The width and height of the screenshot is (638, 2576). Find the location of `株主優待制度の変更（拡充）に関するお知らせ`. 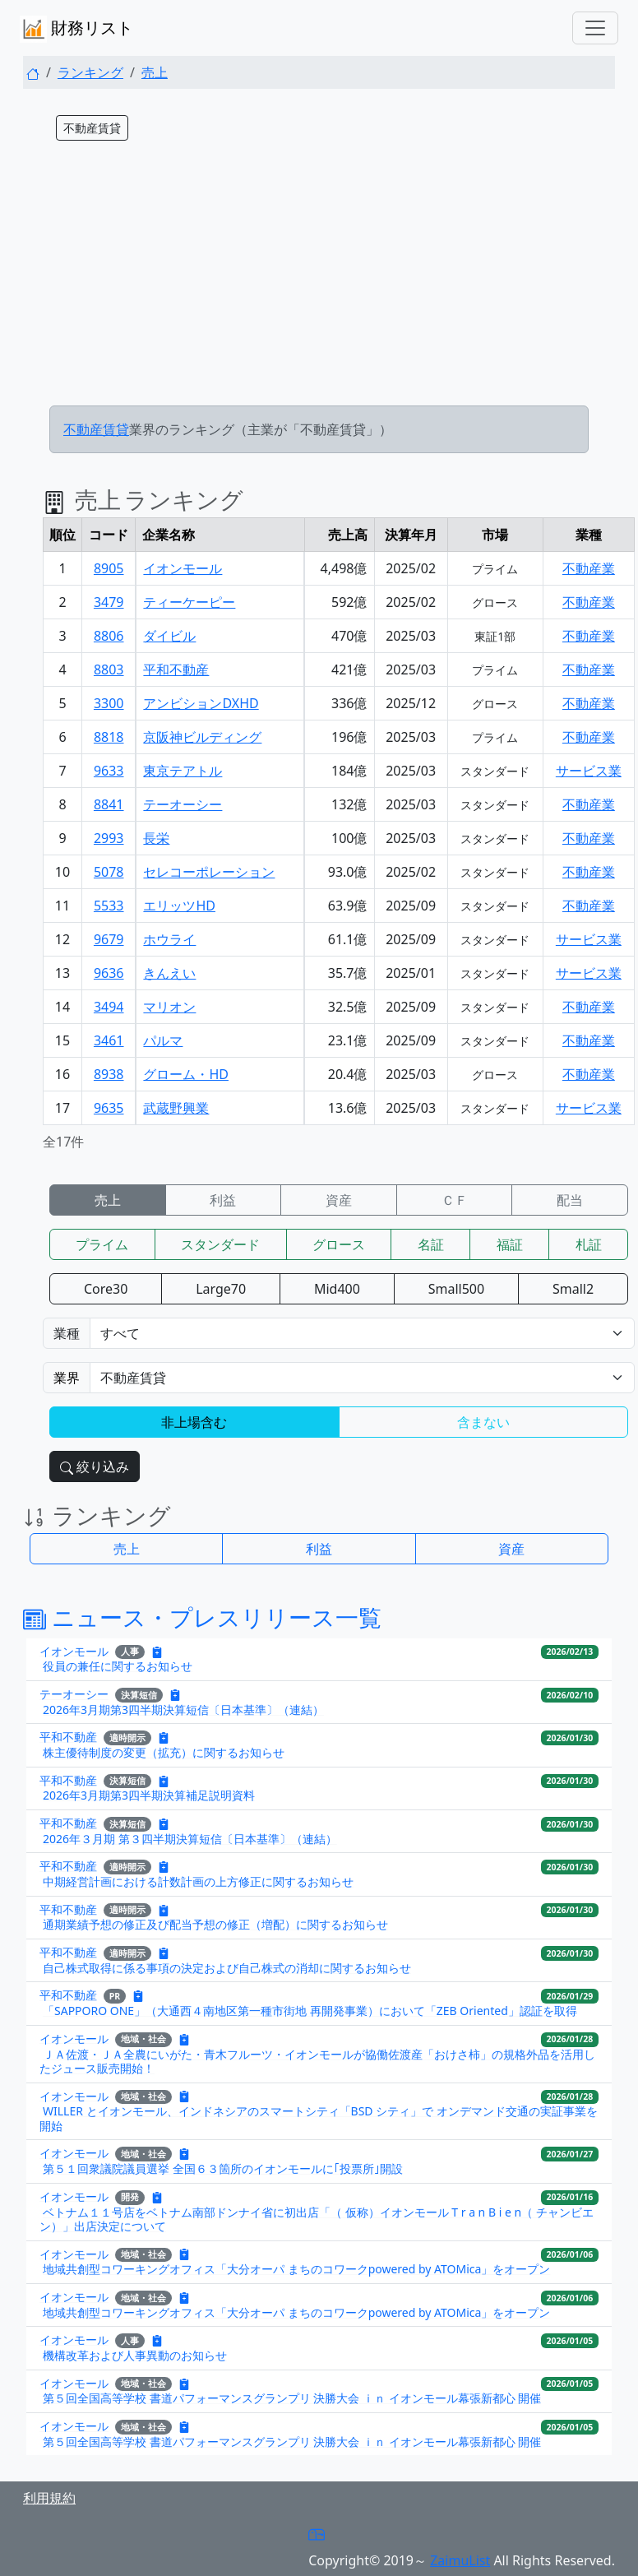

株主優待制度の変更（拡充）に関するお知らせ is located at coordinates (163, 1752).